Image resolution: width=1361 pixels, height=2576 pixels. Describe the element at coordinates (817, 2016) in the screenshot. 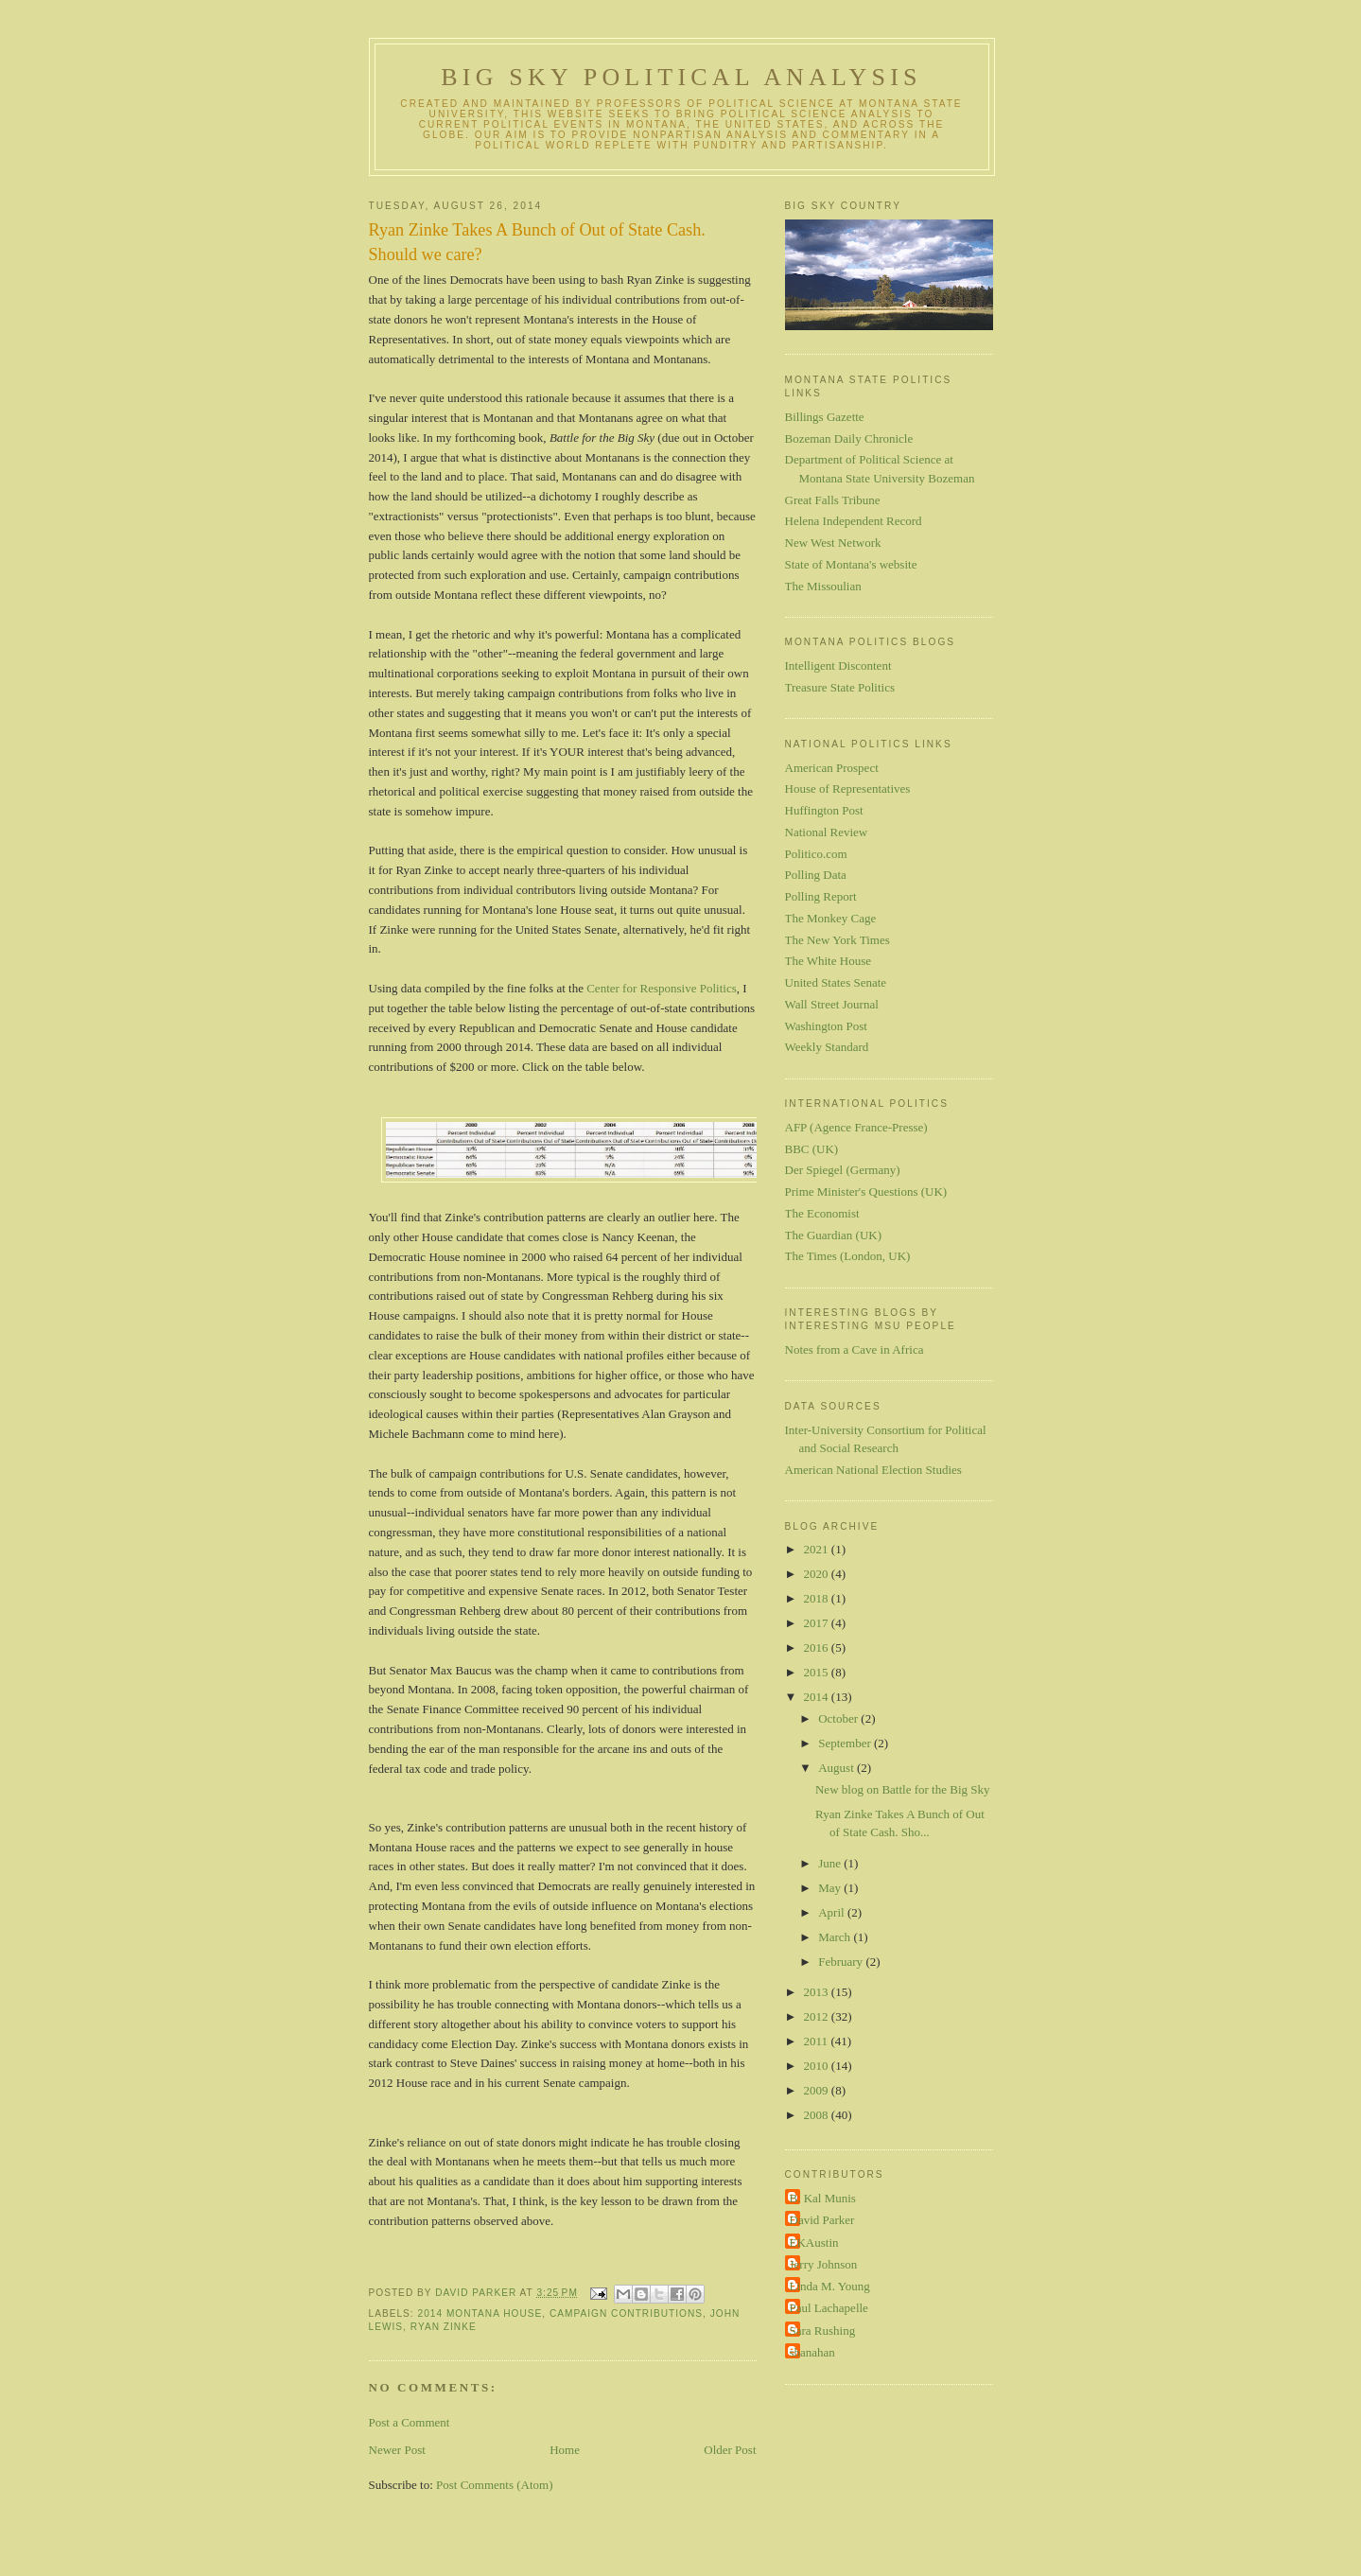

I see `2012` at that location.